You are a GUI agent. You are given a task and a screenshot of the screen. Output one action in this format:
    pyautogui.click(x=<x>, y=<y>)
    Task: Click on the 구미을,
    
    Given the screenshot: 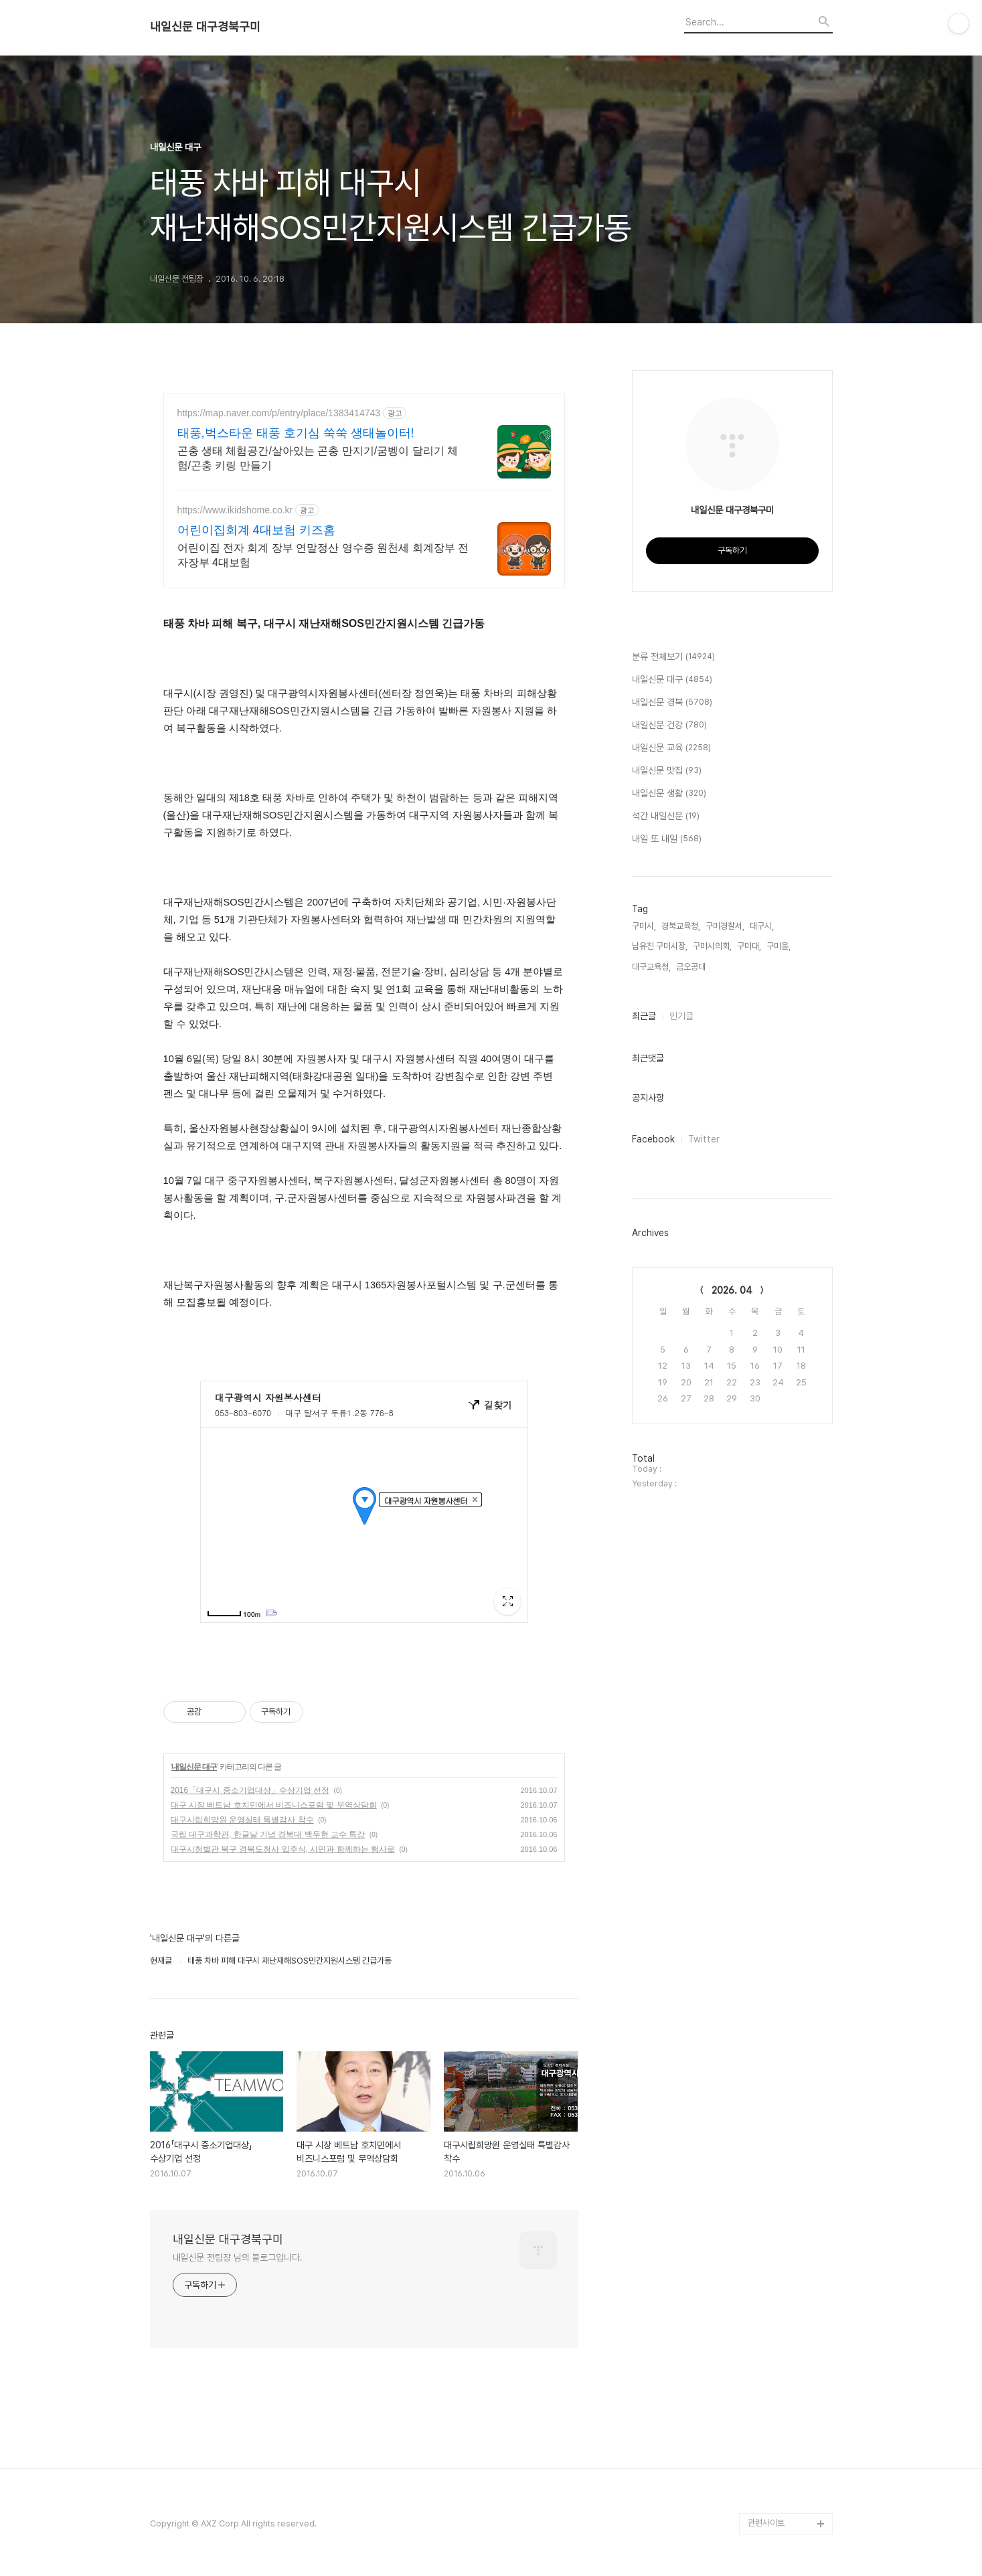 What is the action you would take?
    pyautogui.click(x=778, y=946)
    